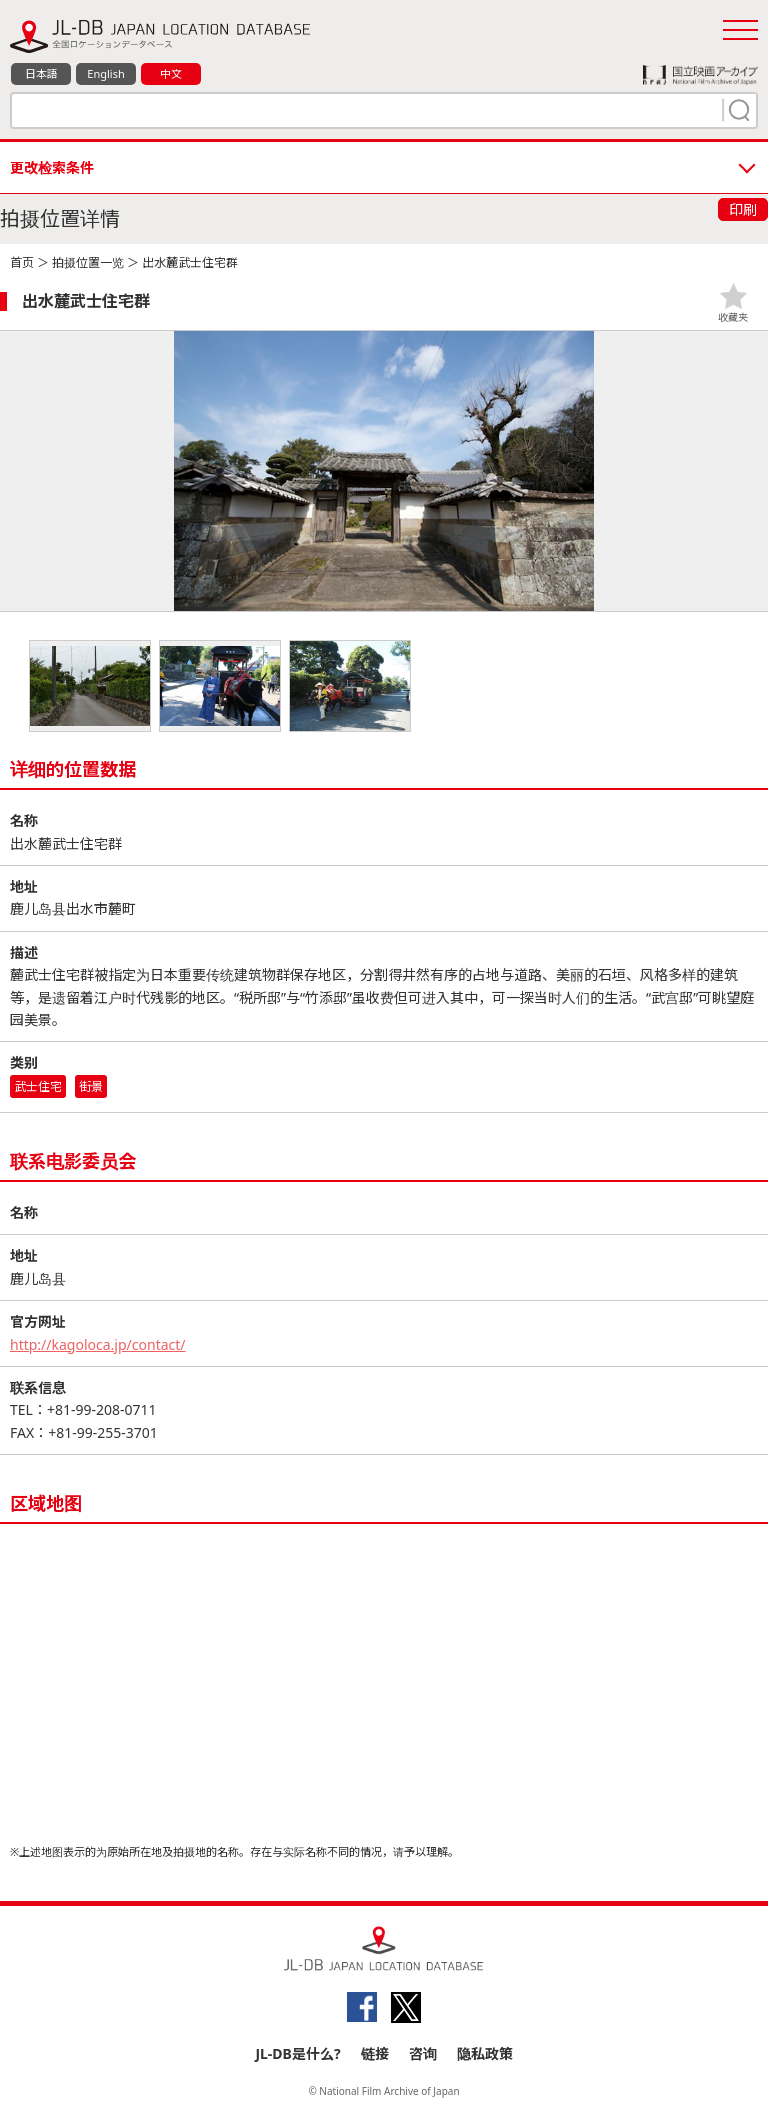  Describe the element at coordinates (743, 209) in the screenshot. I see `印刷` at that location.